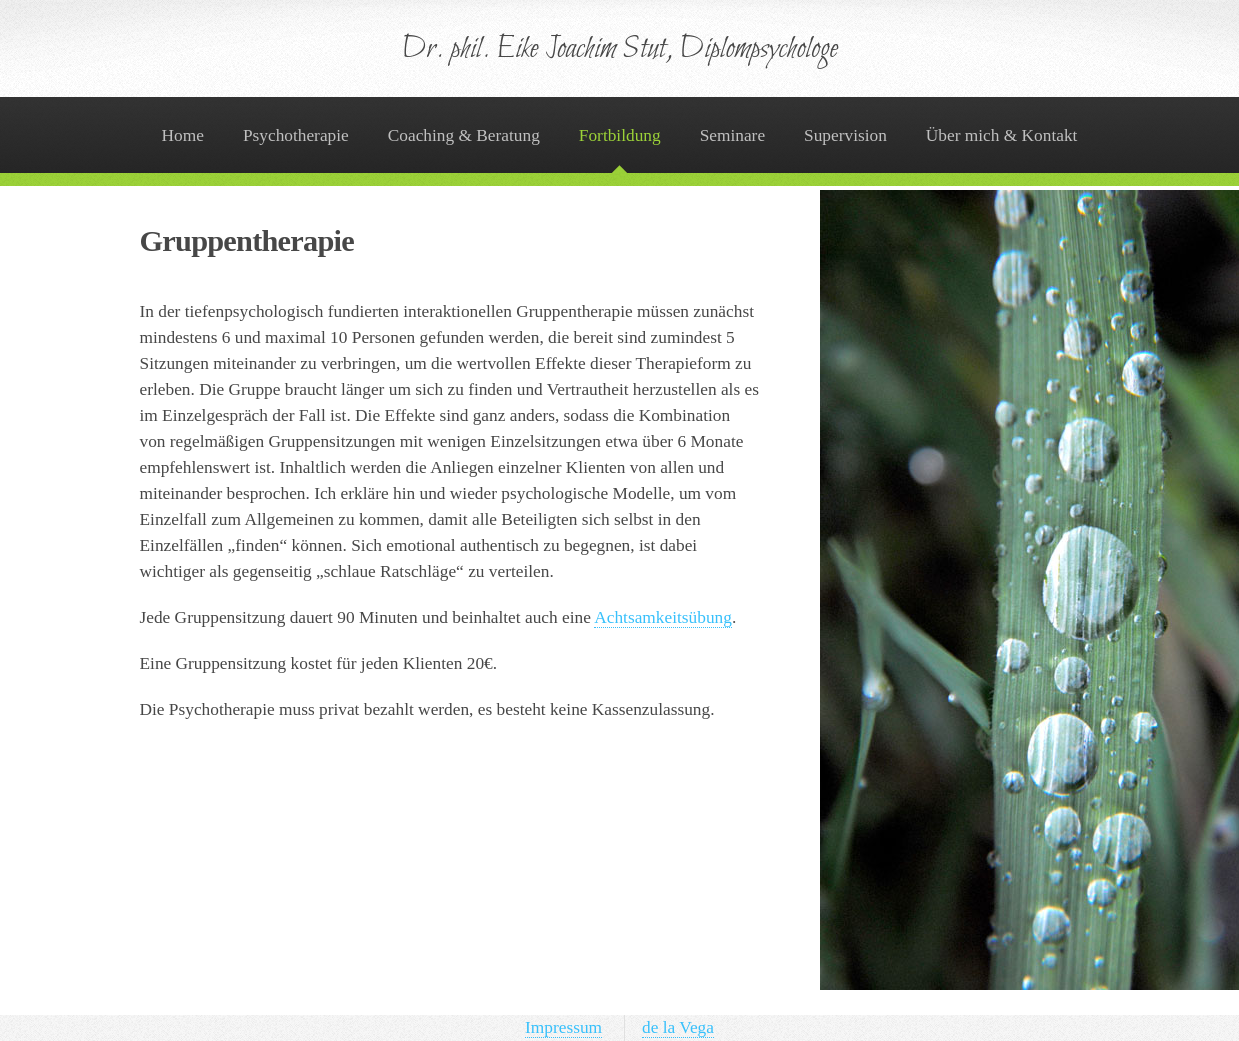  I want to click on Supervision, so click(845, 135).